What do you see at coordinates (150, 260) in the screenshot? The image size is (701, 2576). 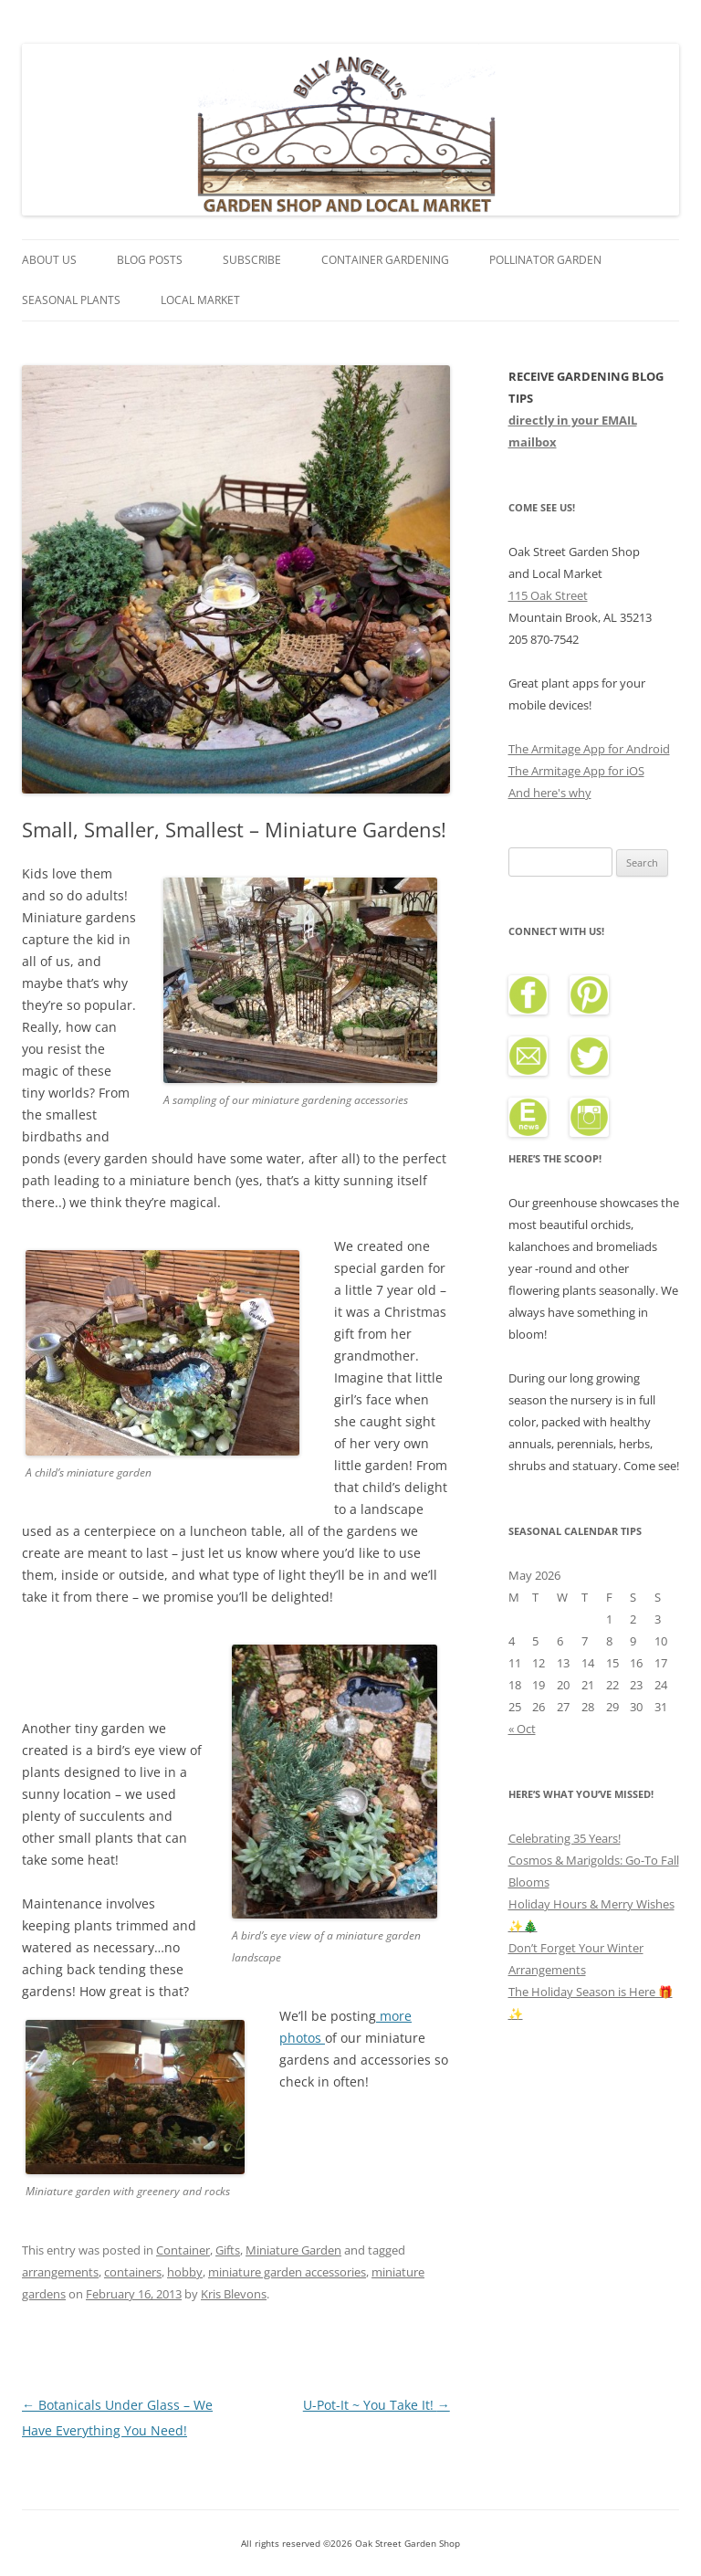 I see `Blog Posts` at bounding box center [150, 260].